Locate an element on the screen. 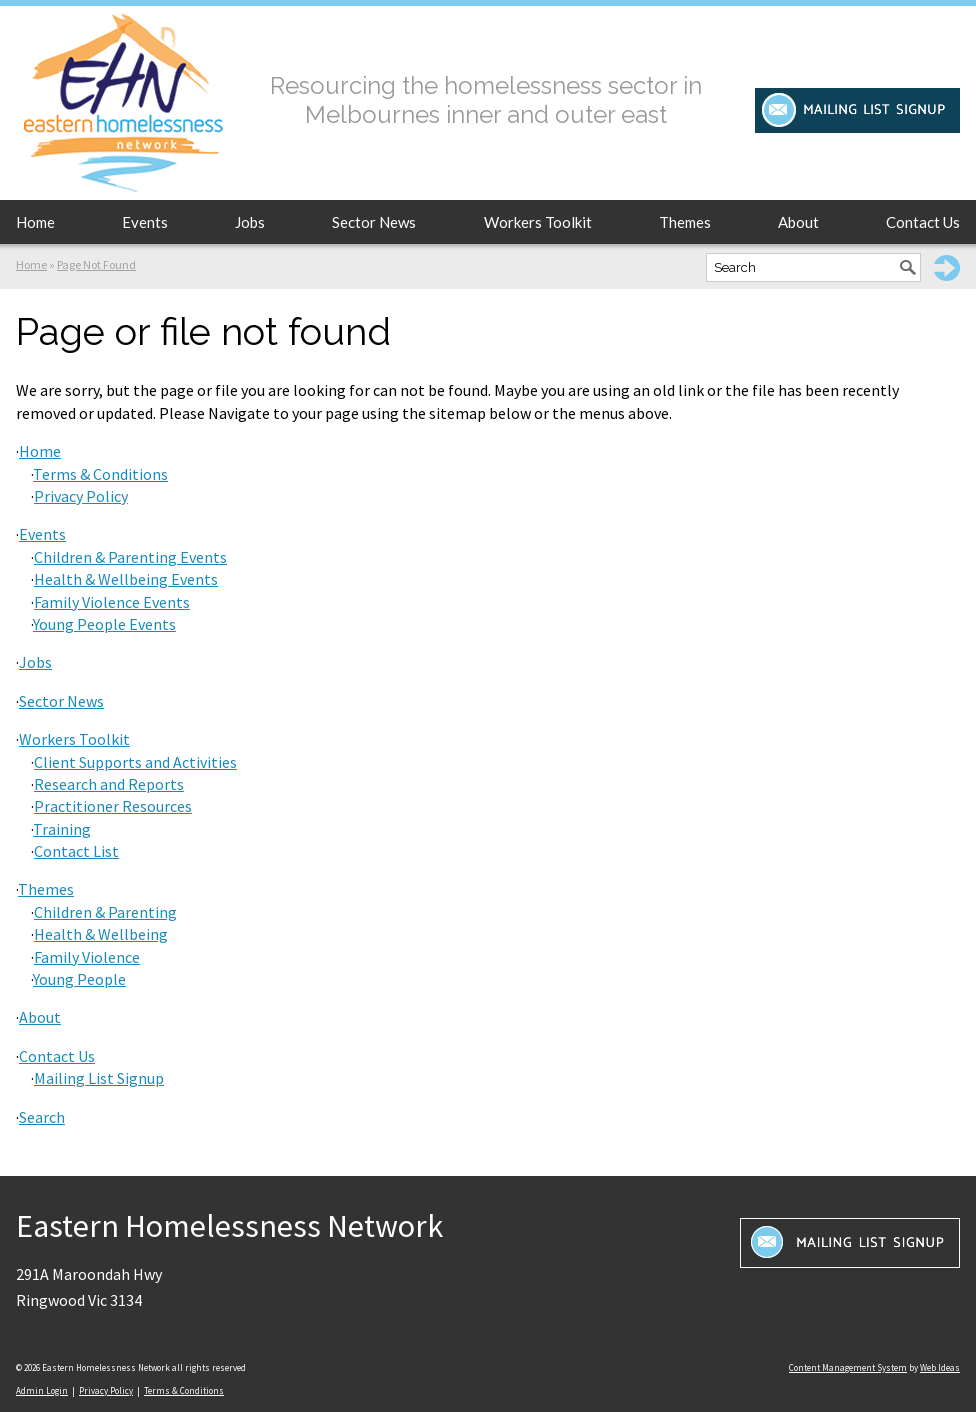 Image resolution: width=976 pixels, height=1412 pixels. Admin Login is located at coordinates (42, 1390).